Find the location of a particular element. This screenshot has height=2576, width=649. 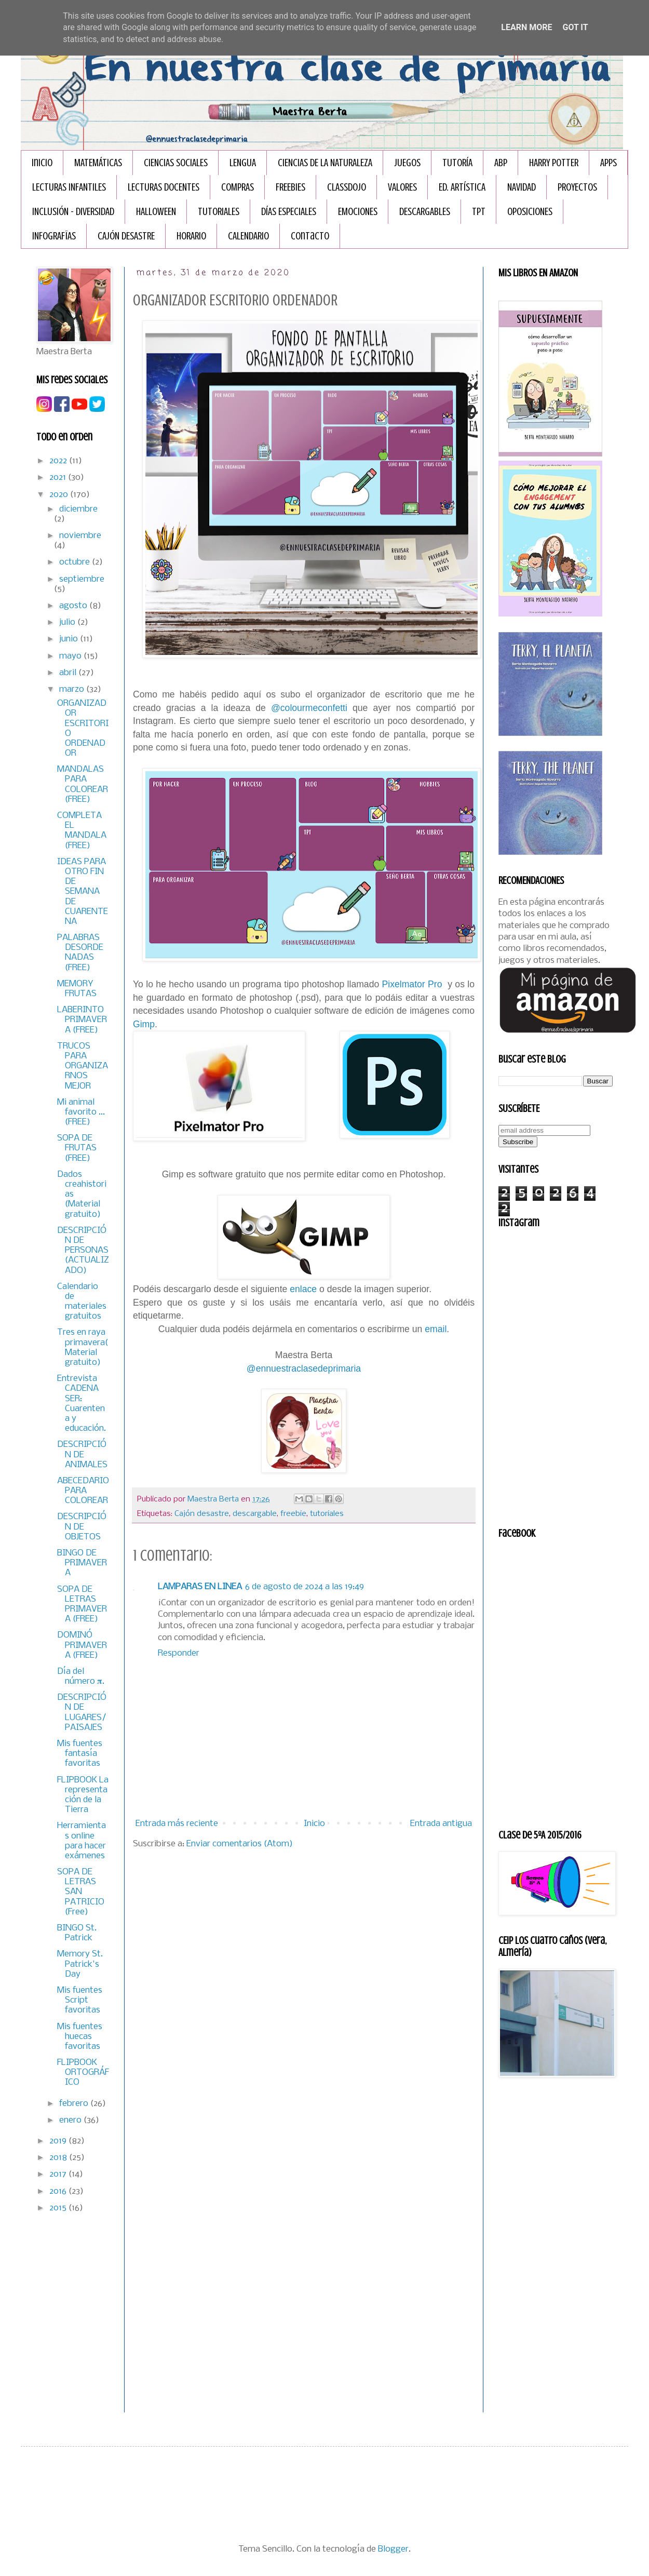

2022 is located at coordinates (59, 461).